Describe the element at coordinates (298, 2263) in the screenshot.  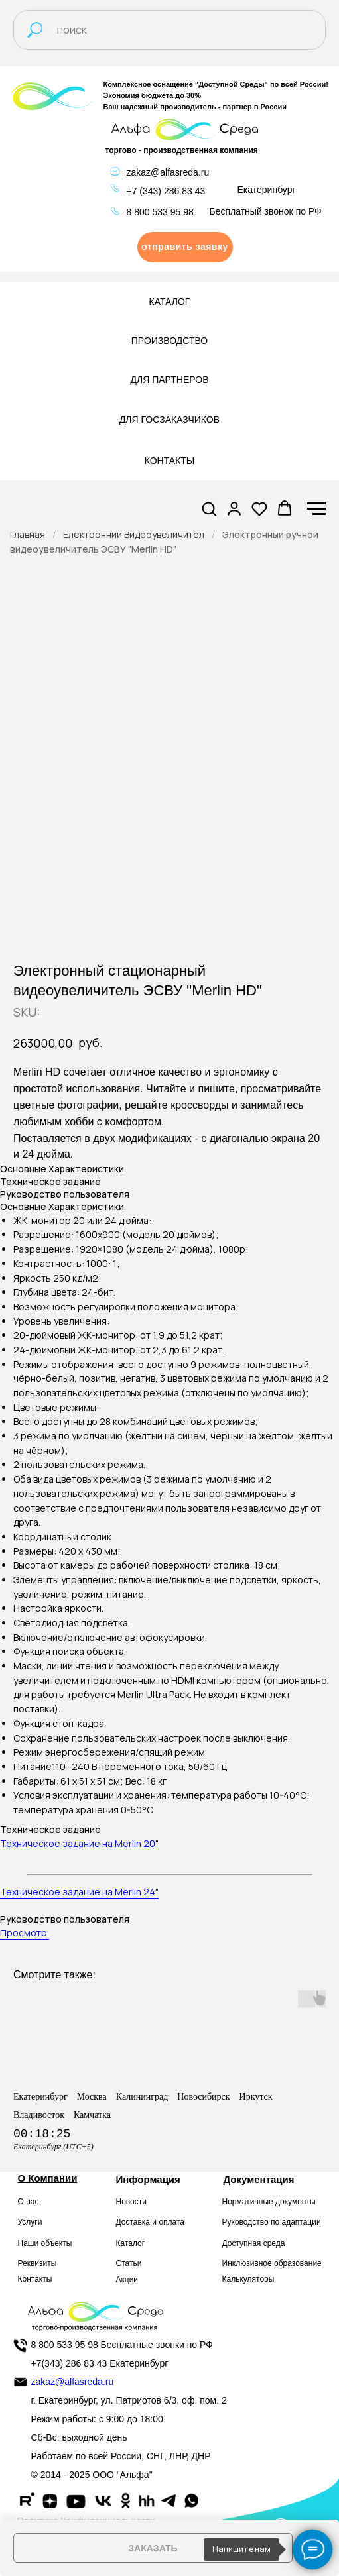
I see `образование` at that location.